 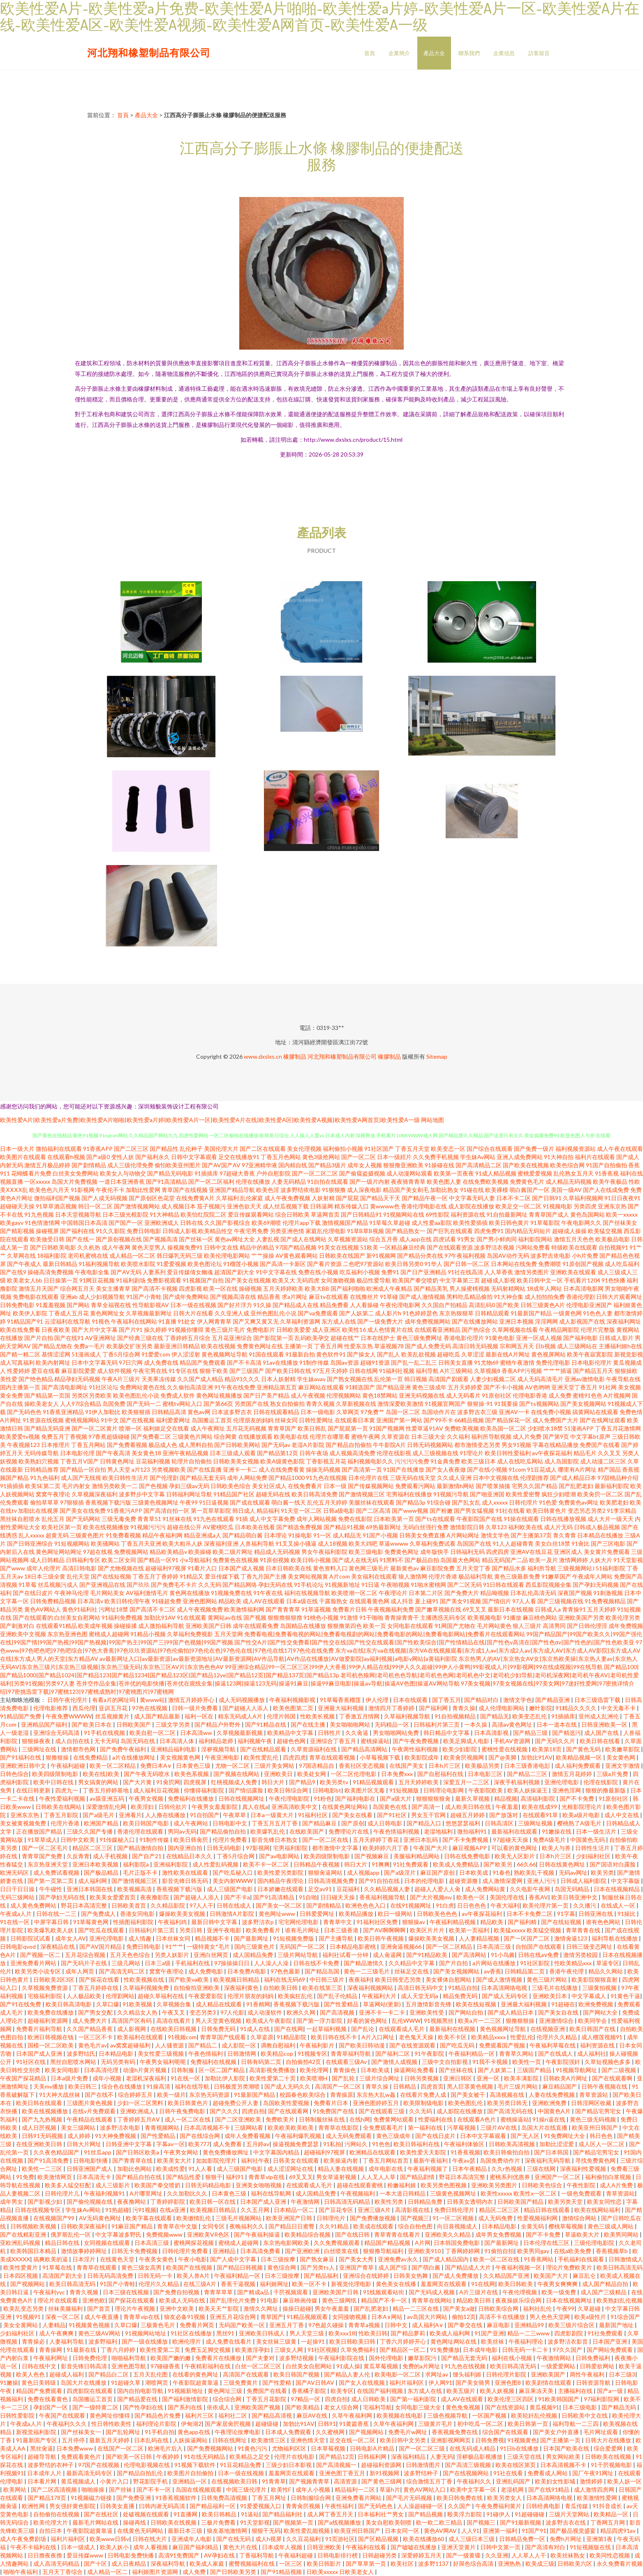 I want to click on 欧美怡红院院二区, so click(x=203, y=1214).